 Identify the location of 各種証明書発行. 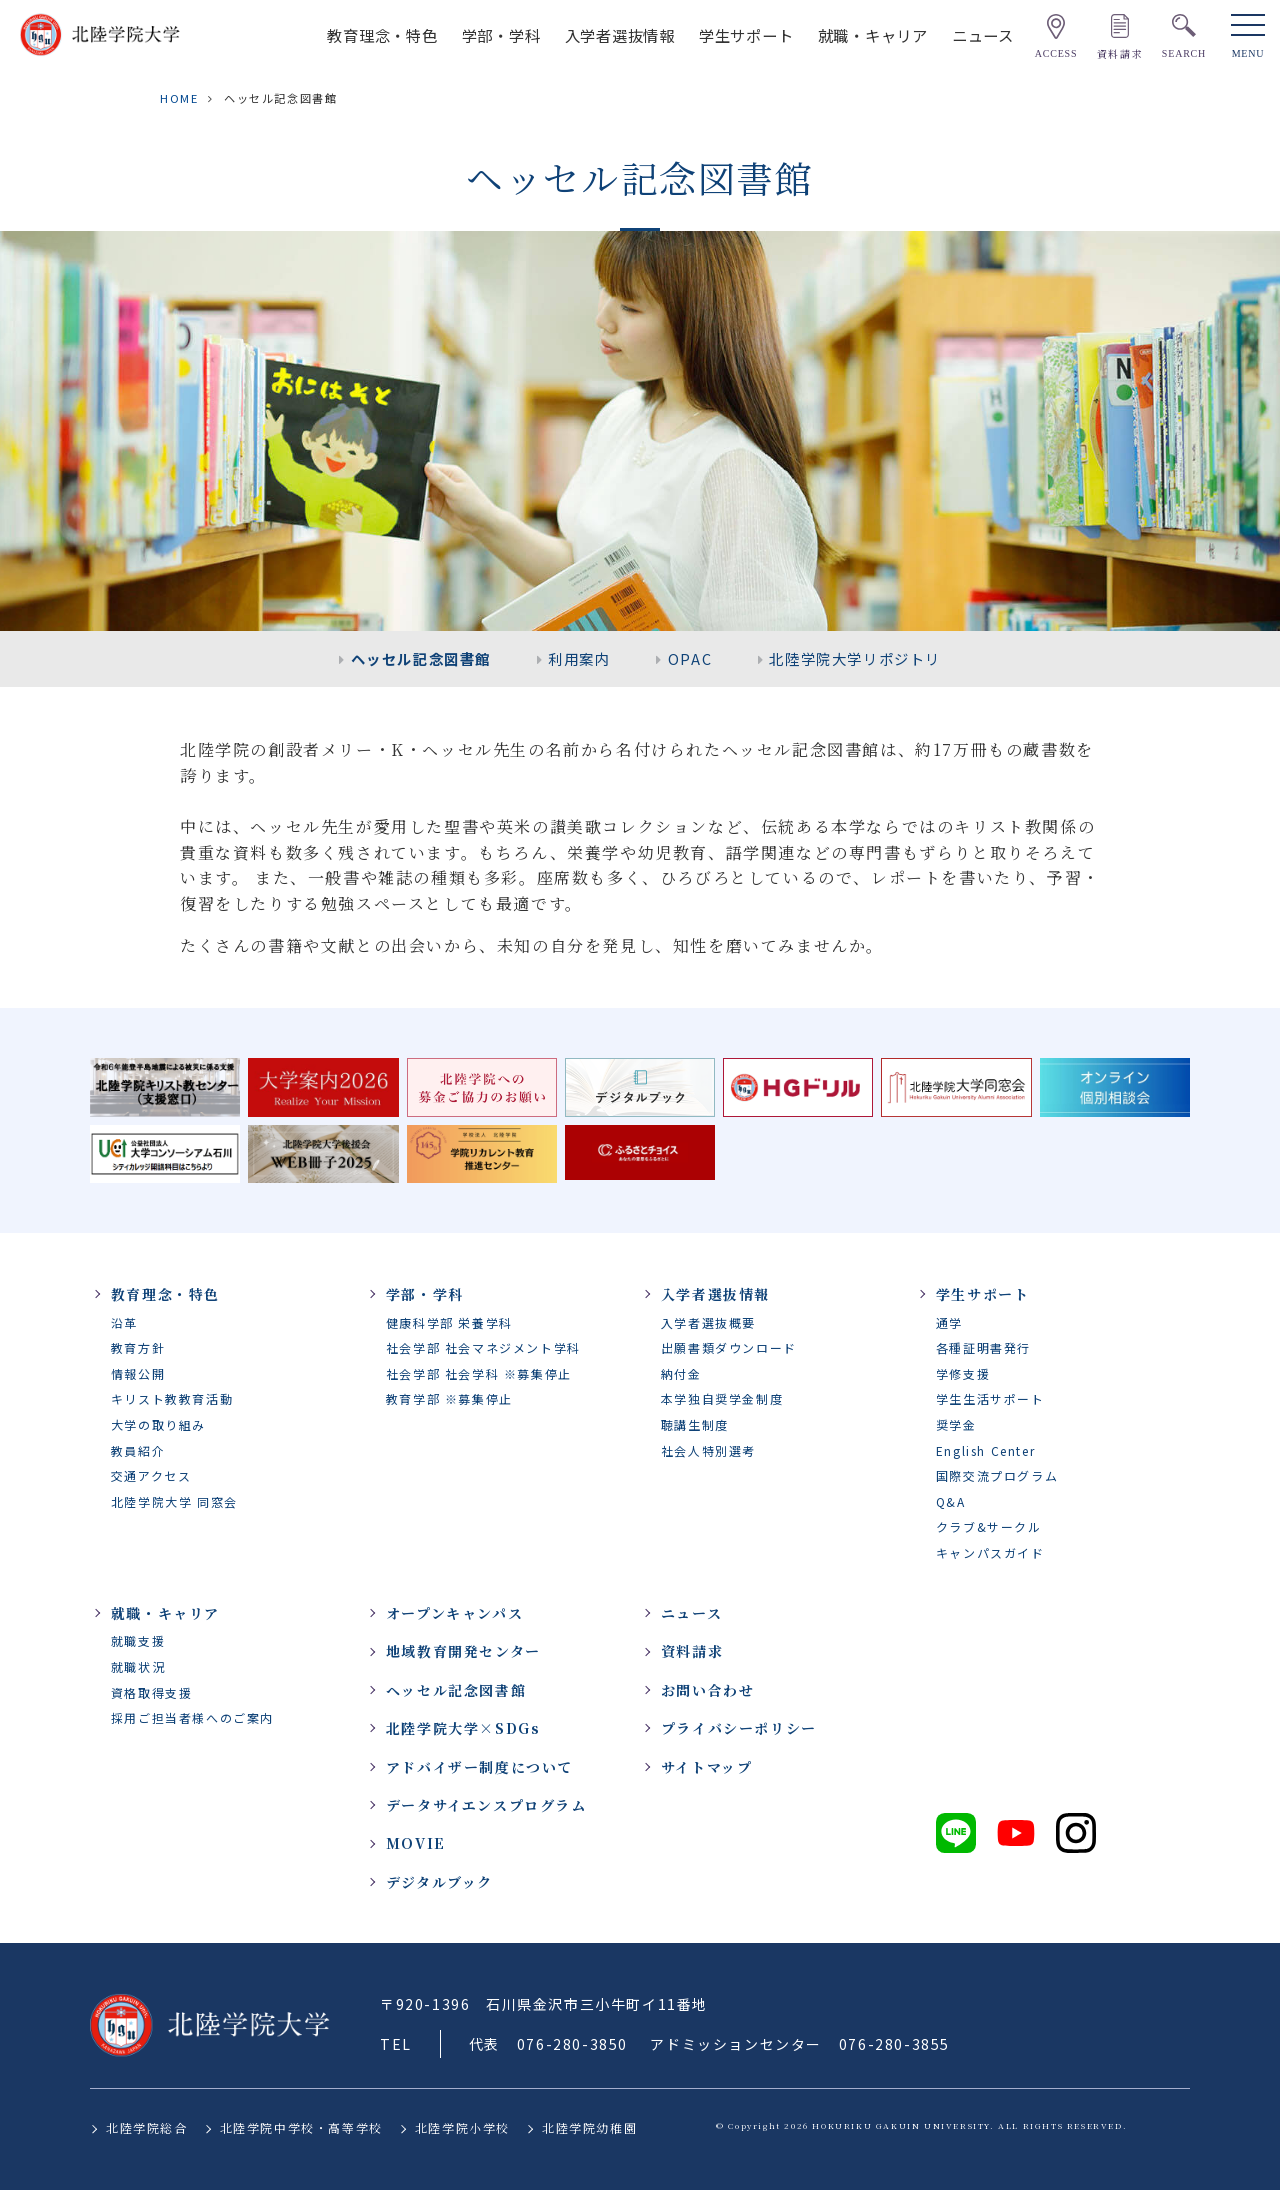
(983, 1347).